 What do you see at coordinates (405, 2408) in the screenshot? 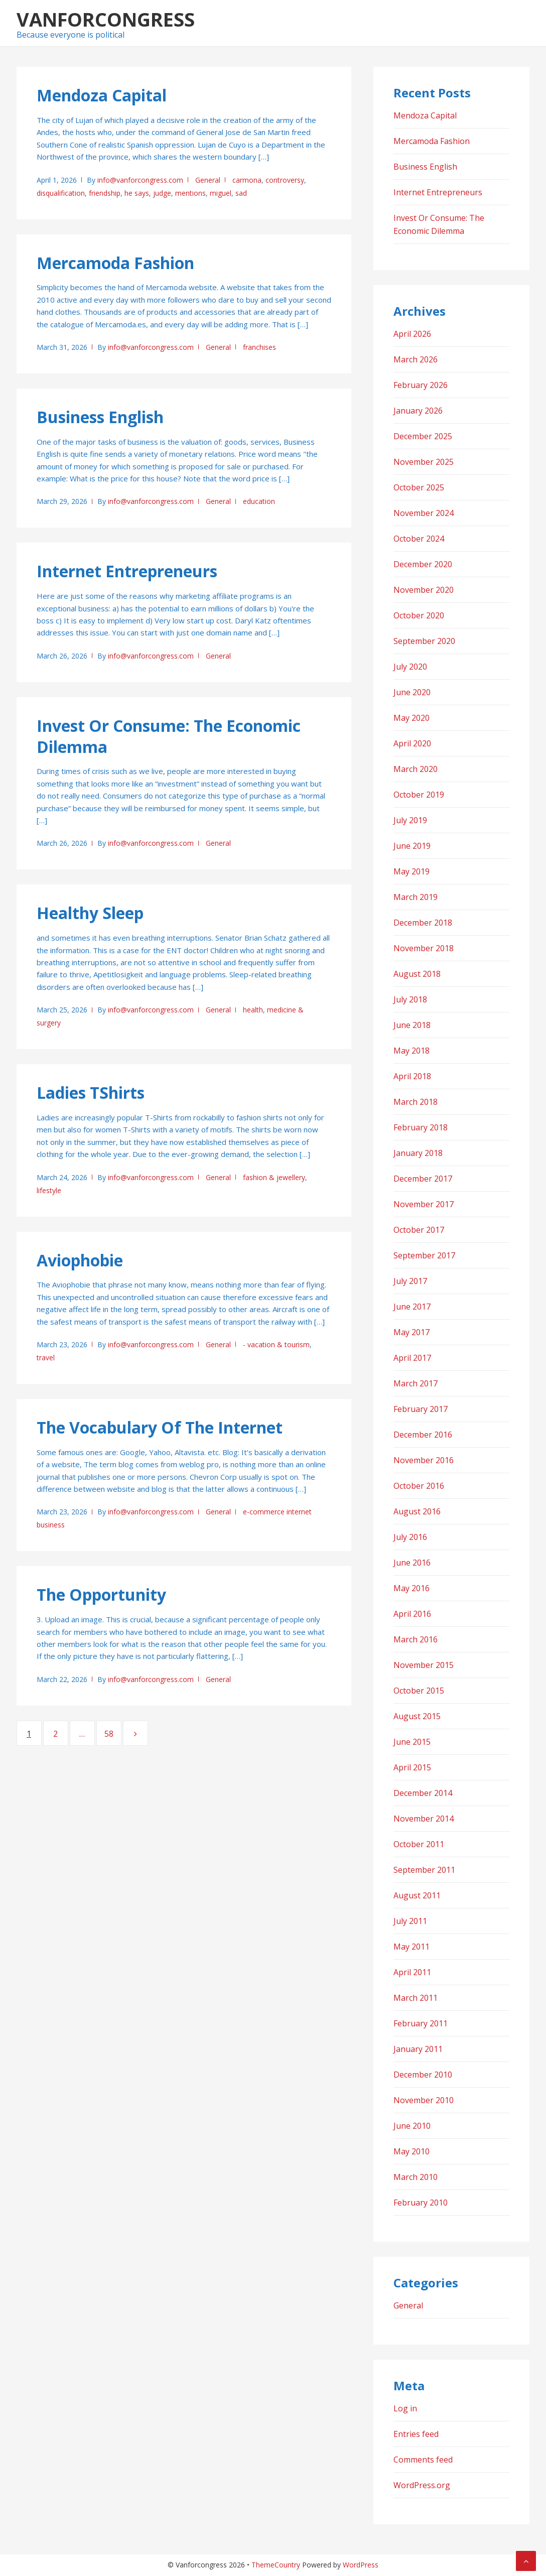
I see `Log in` at bounding box center [405, 2408].